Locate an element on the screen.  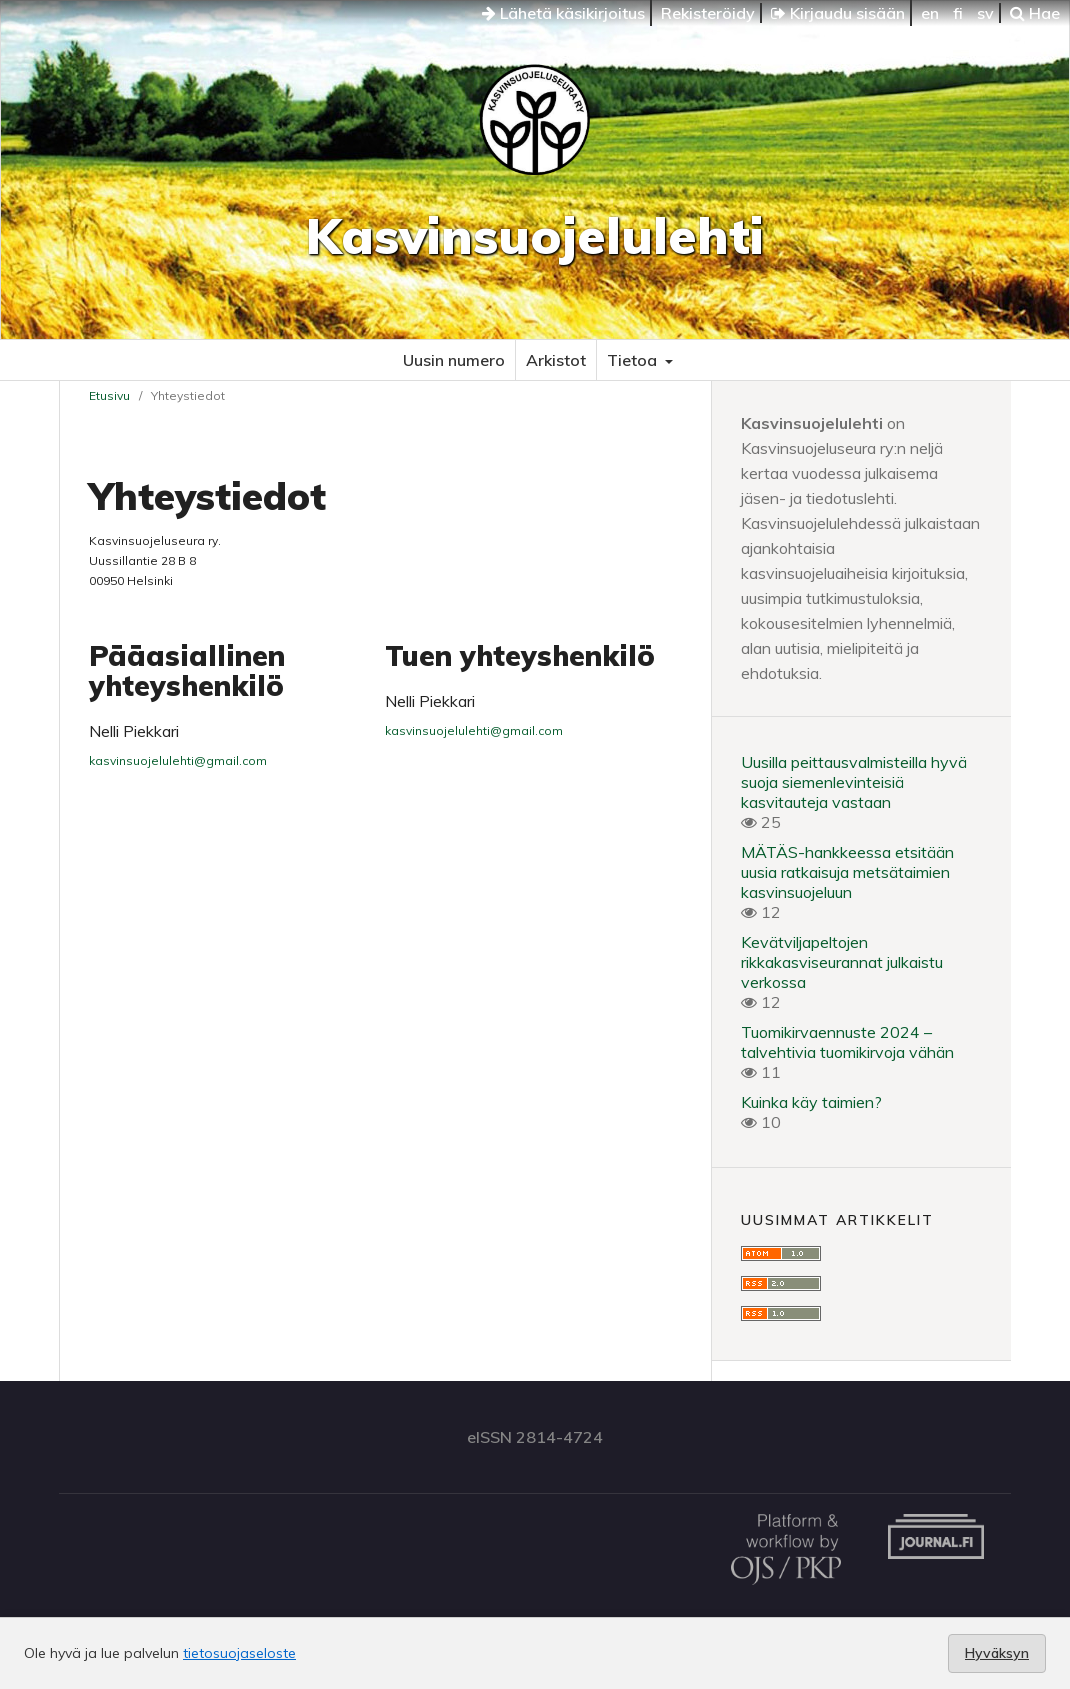
Tietoa is located at coordinates (634, 360).